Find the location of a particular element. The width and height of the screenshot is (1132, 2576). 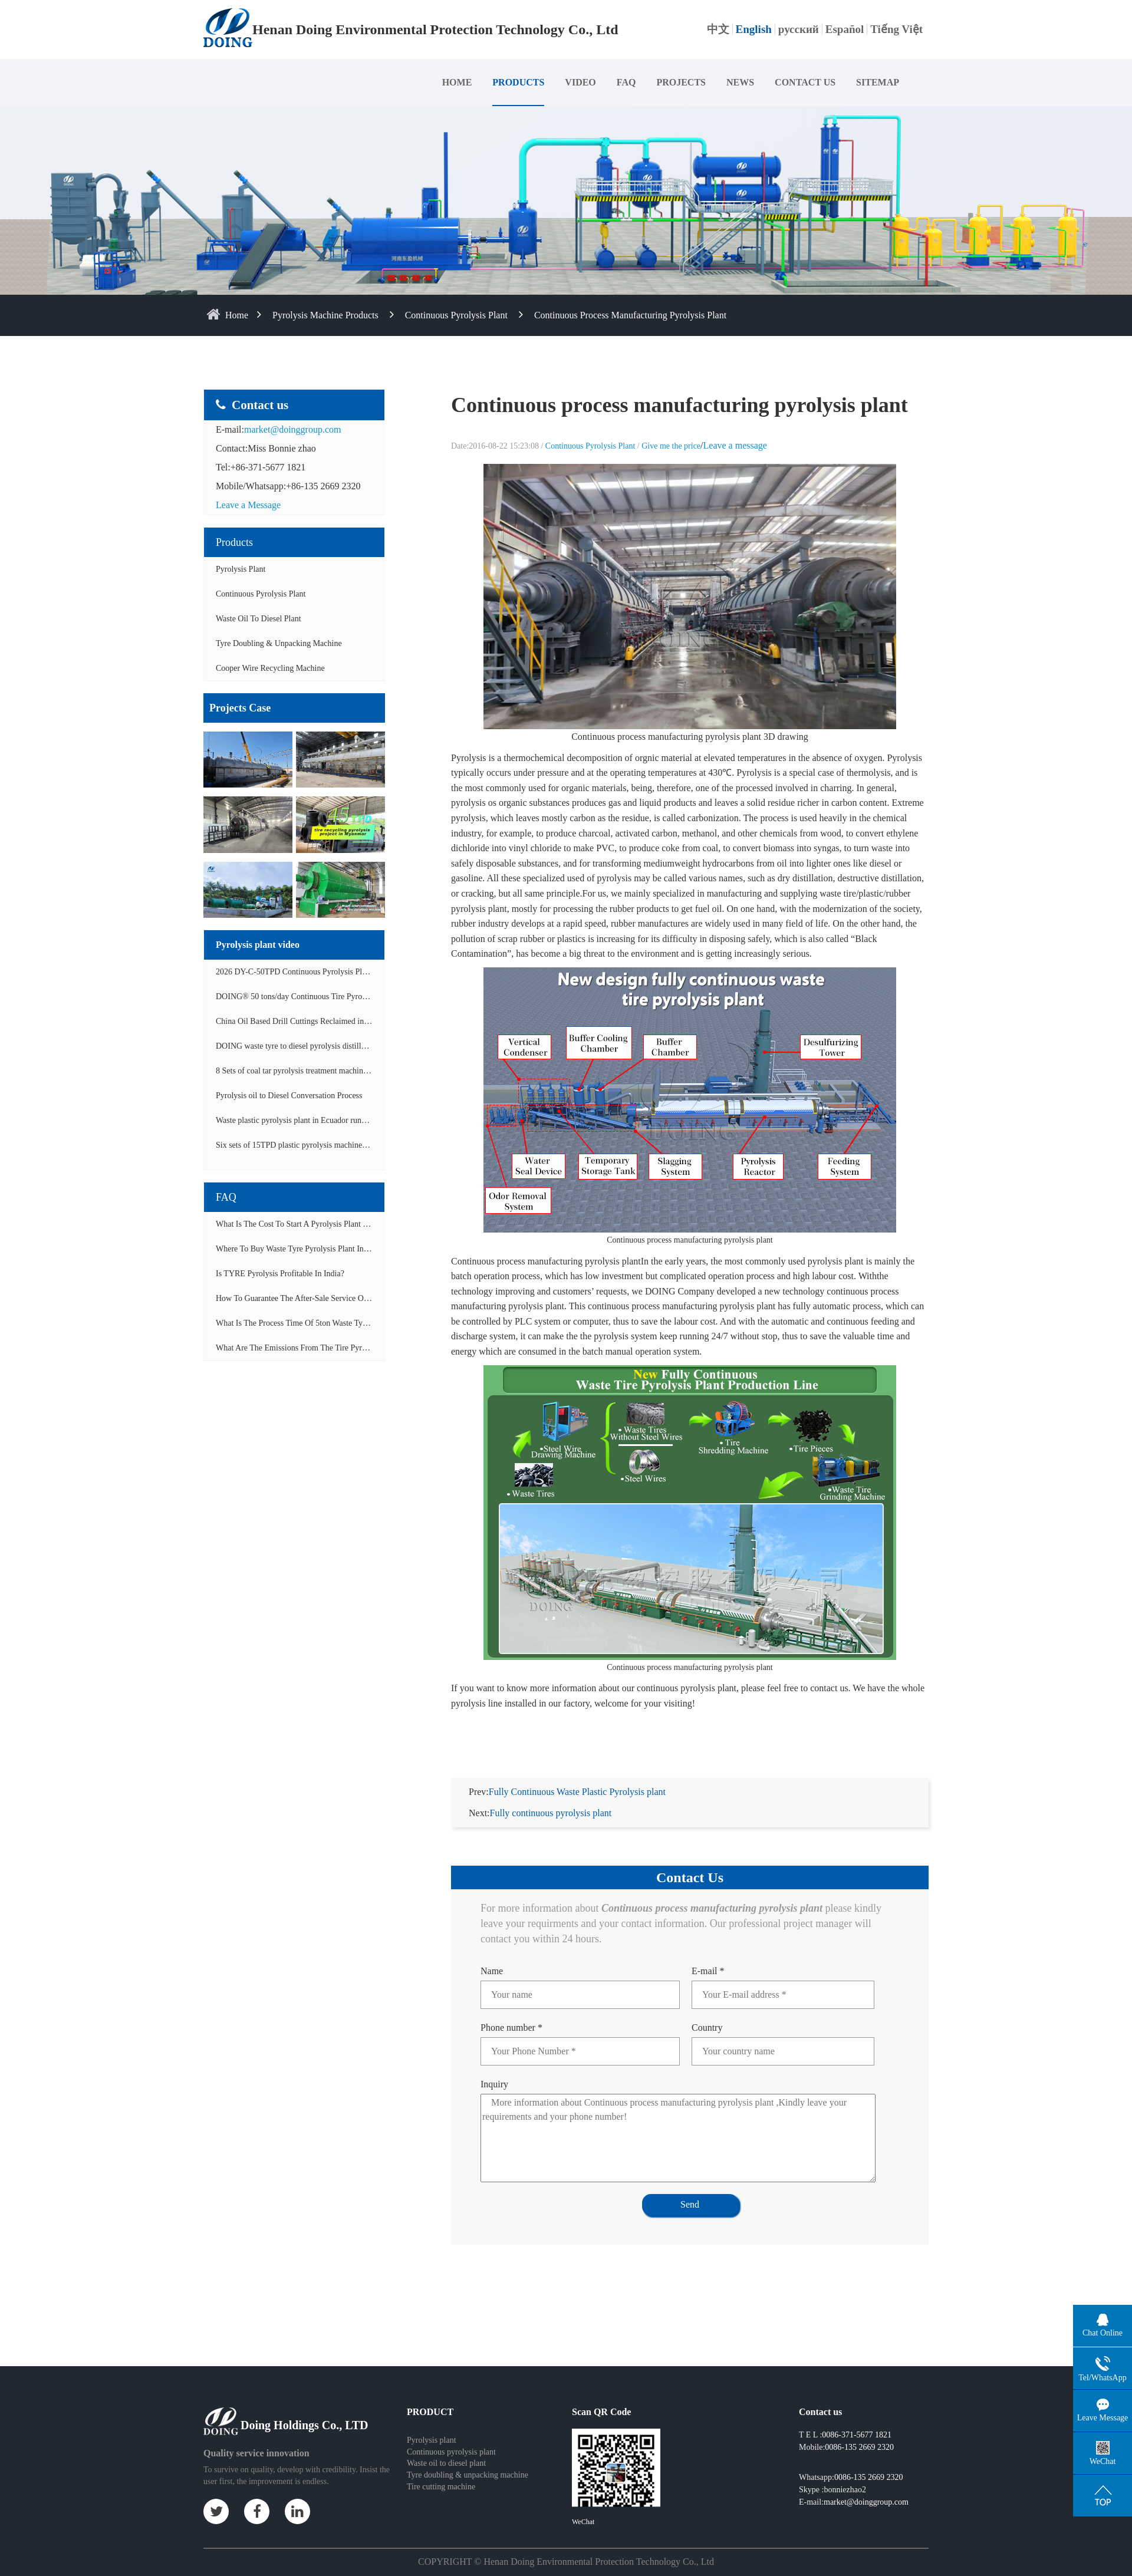

market@doinggroup.com is located at coordinates (292, 429).